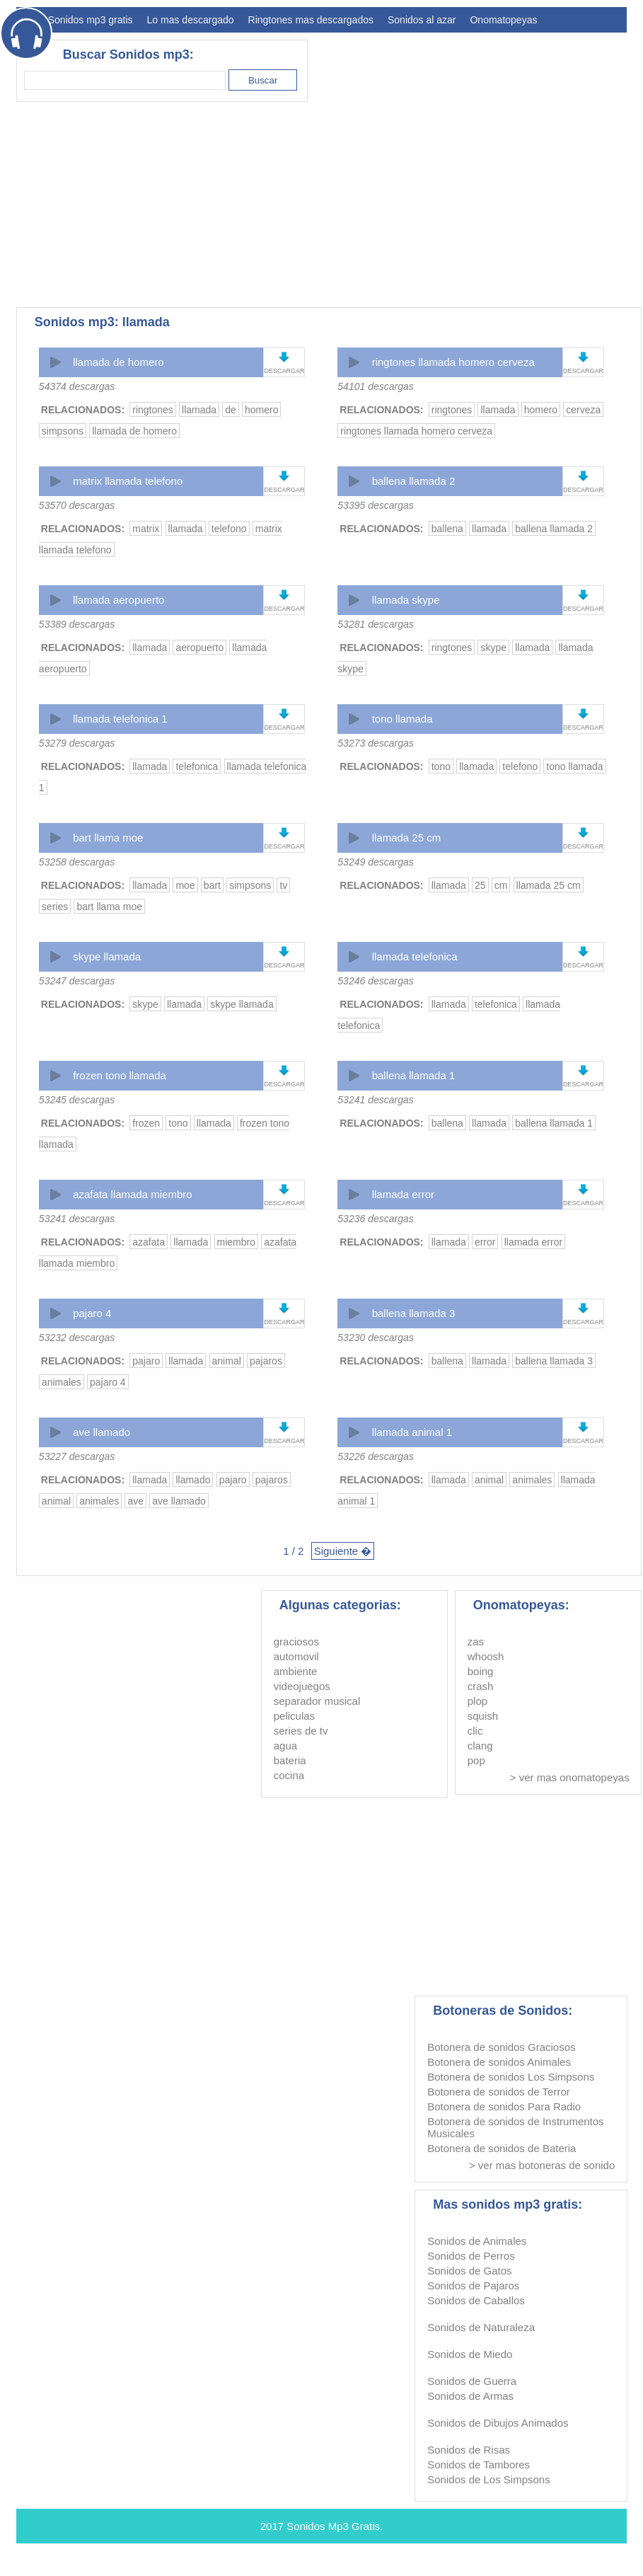  What do you see at coordinates (225, 204) in the screenshot?
I see `[Advertisement]` at bounding box center [225, 204].